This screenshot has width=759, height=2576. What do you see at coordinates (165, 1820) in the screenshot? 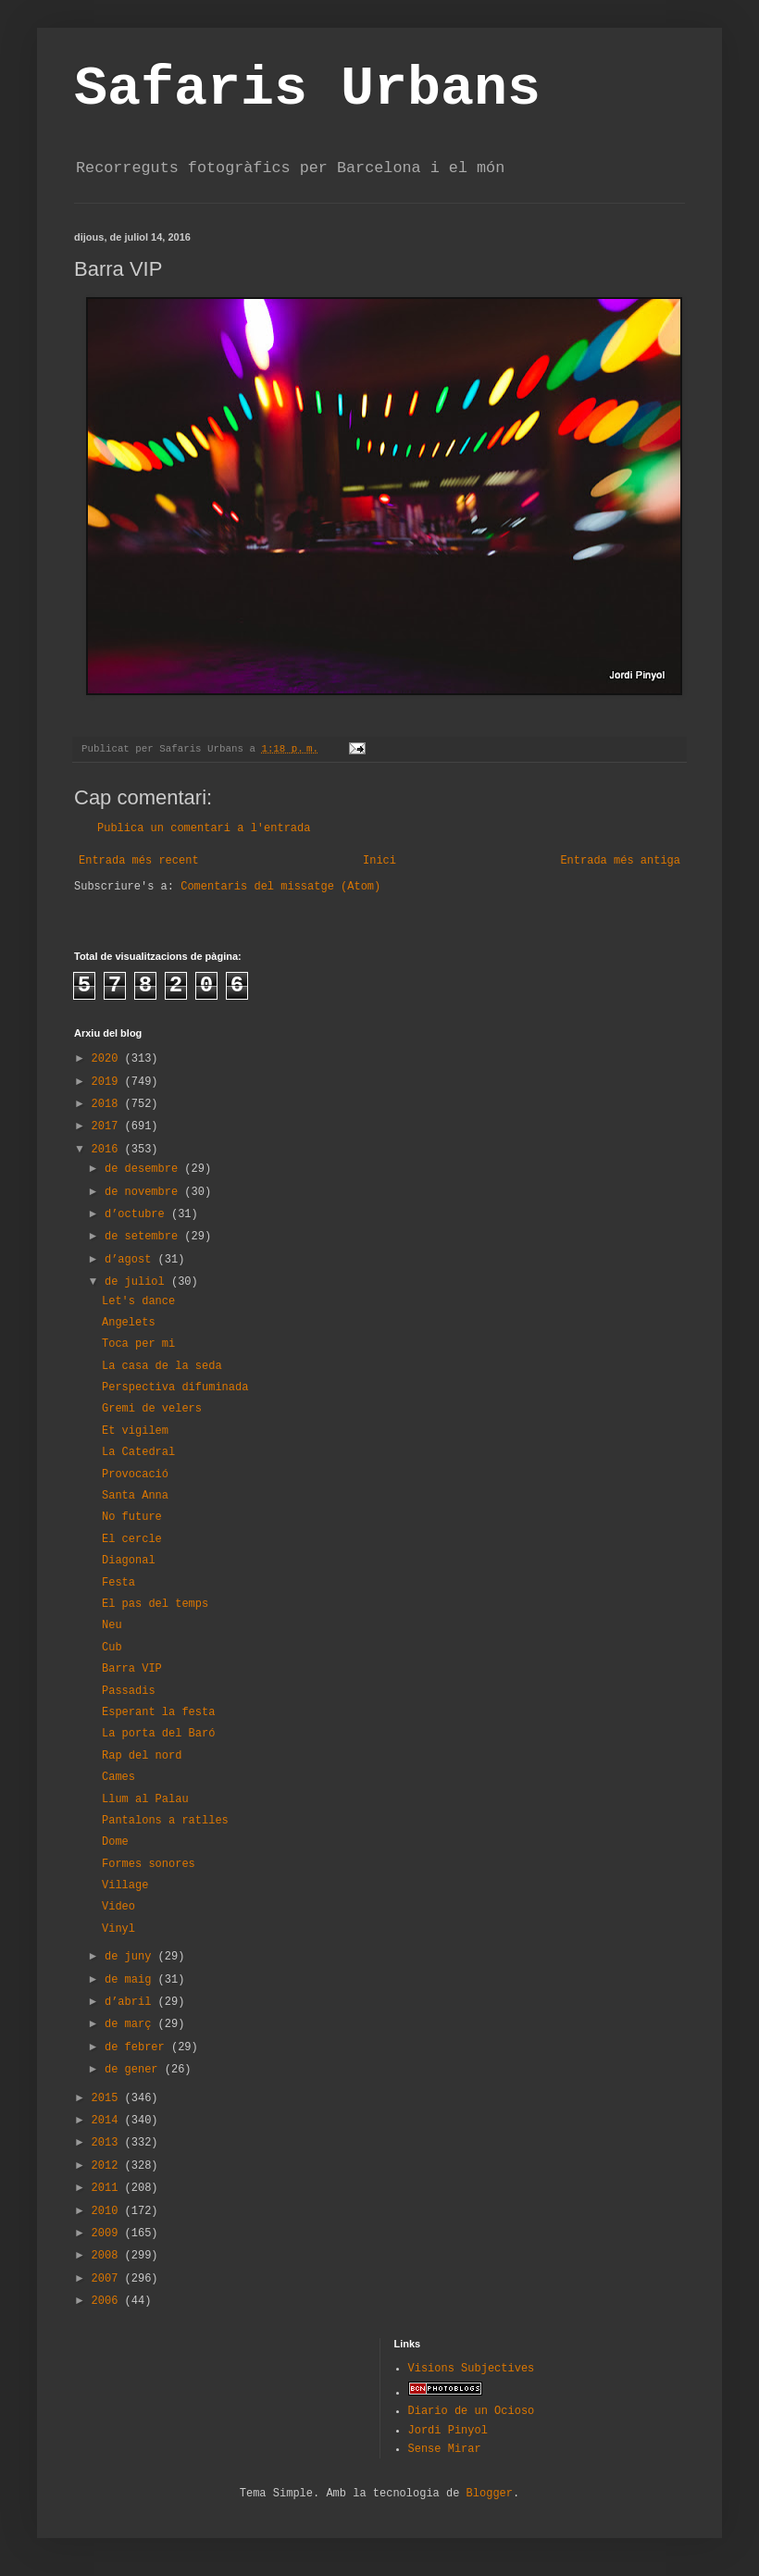
I see `Pantalons a ratlles` at bounding box center [165, 1820].